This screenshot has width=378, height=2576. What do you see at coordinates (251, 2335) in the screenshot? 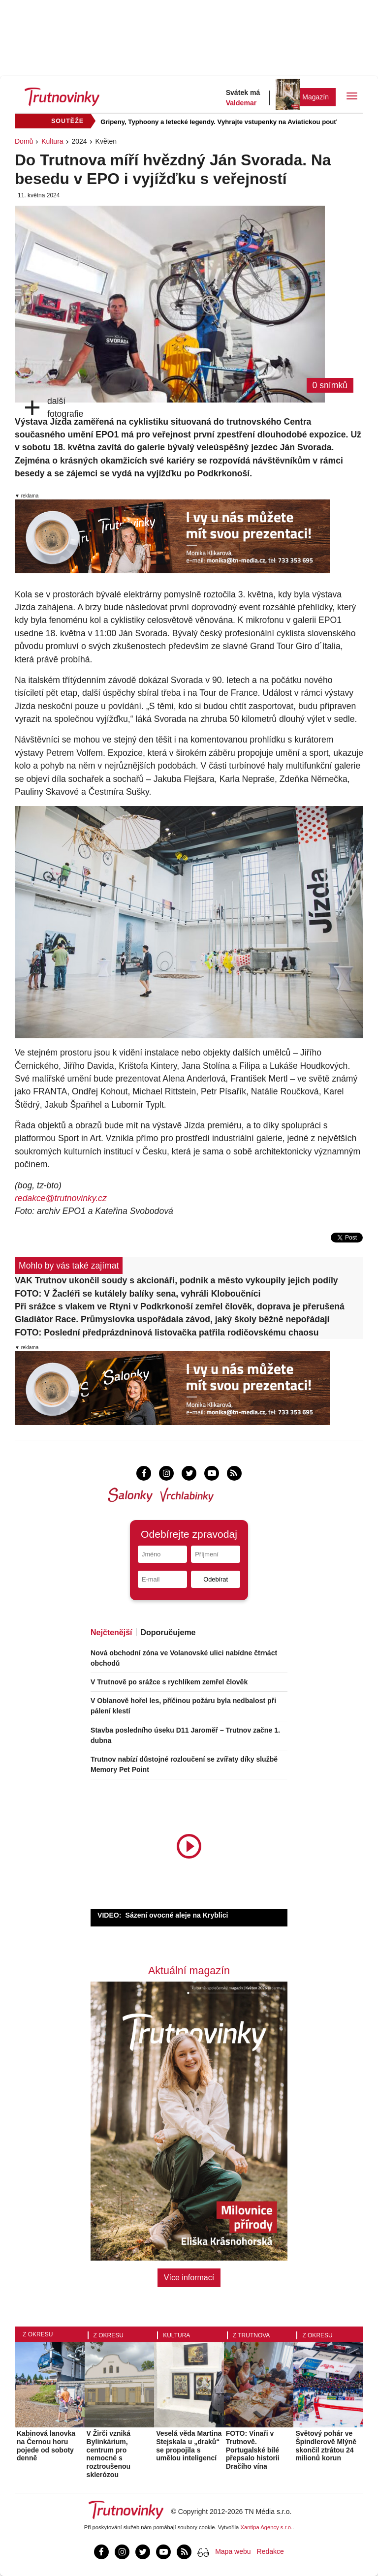
I see `Z Trutnova` at bounding box center [251, 2335].